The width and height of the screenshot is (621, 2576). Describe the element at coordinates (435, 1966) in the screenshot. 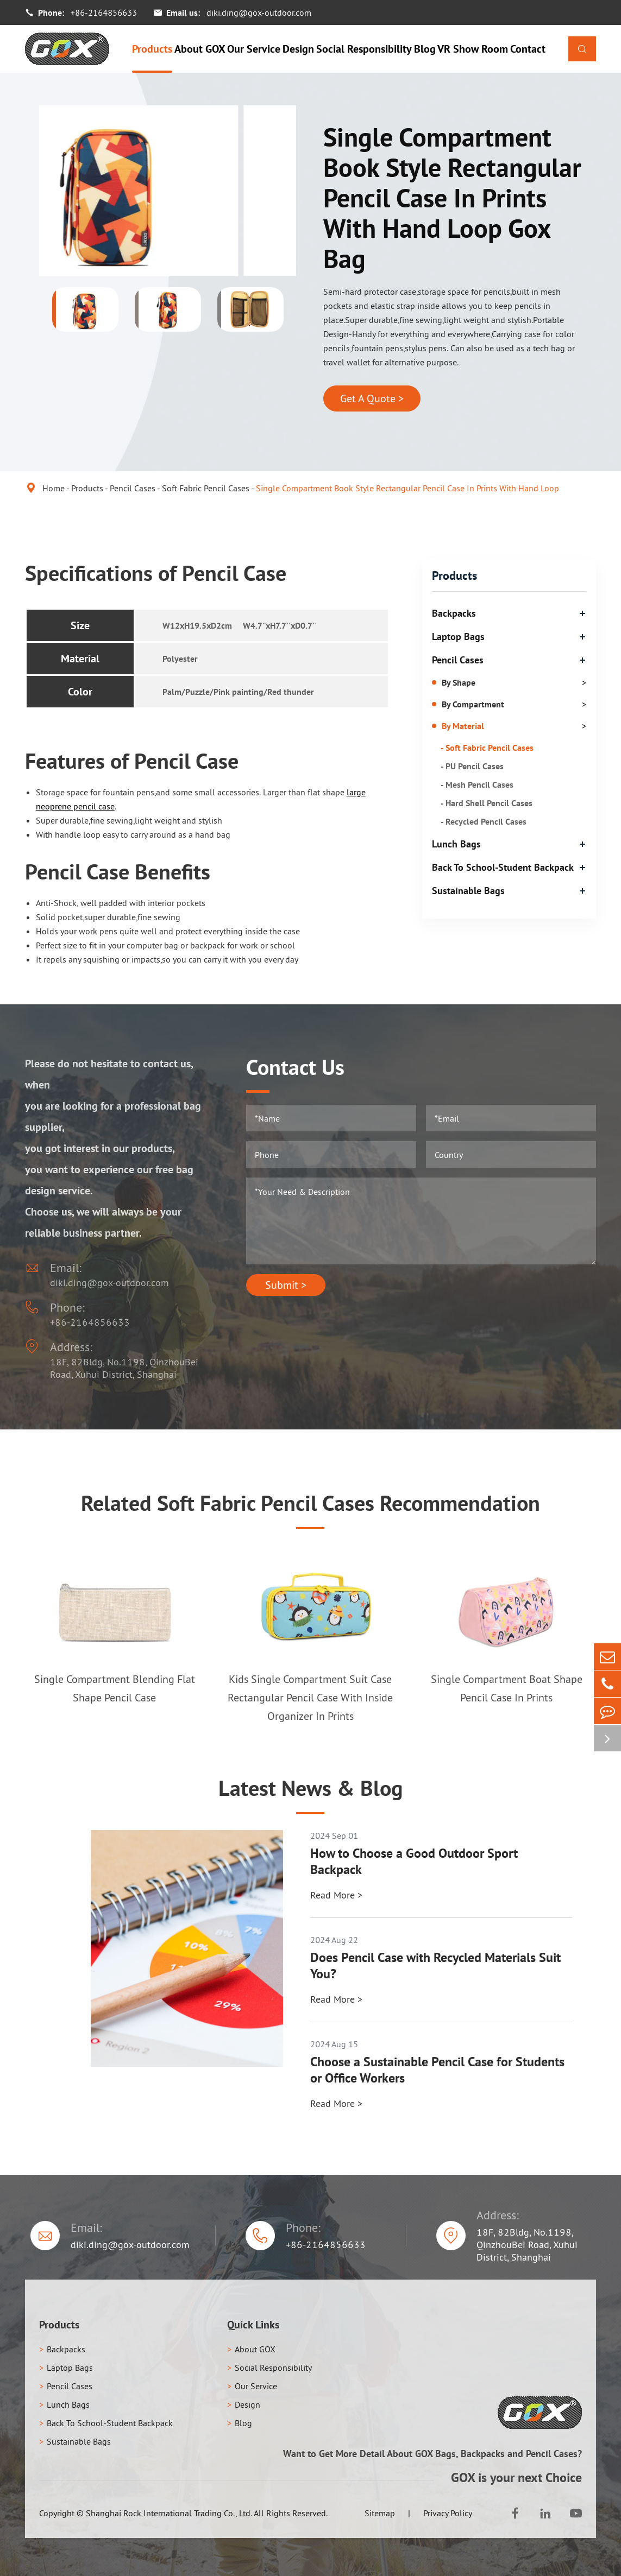

I see `Does Pencil Case with Recycled Materials Suit You?` at that location.